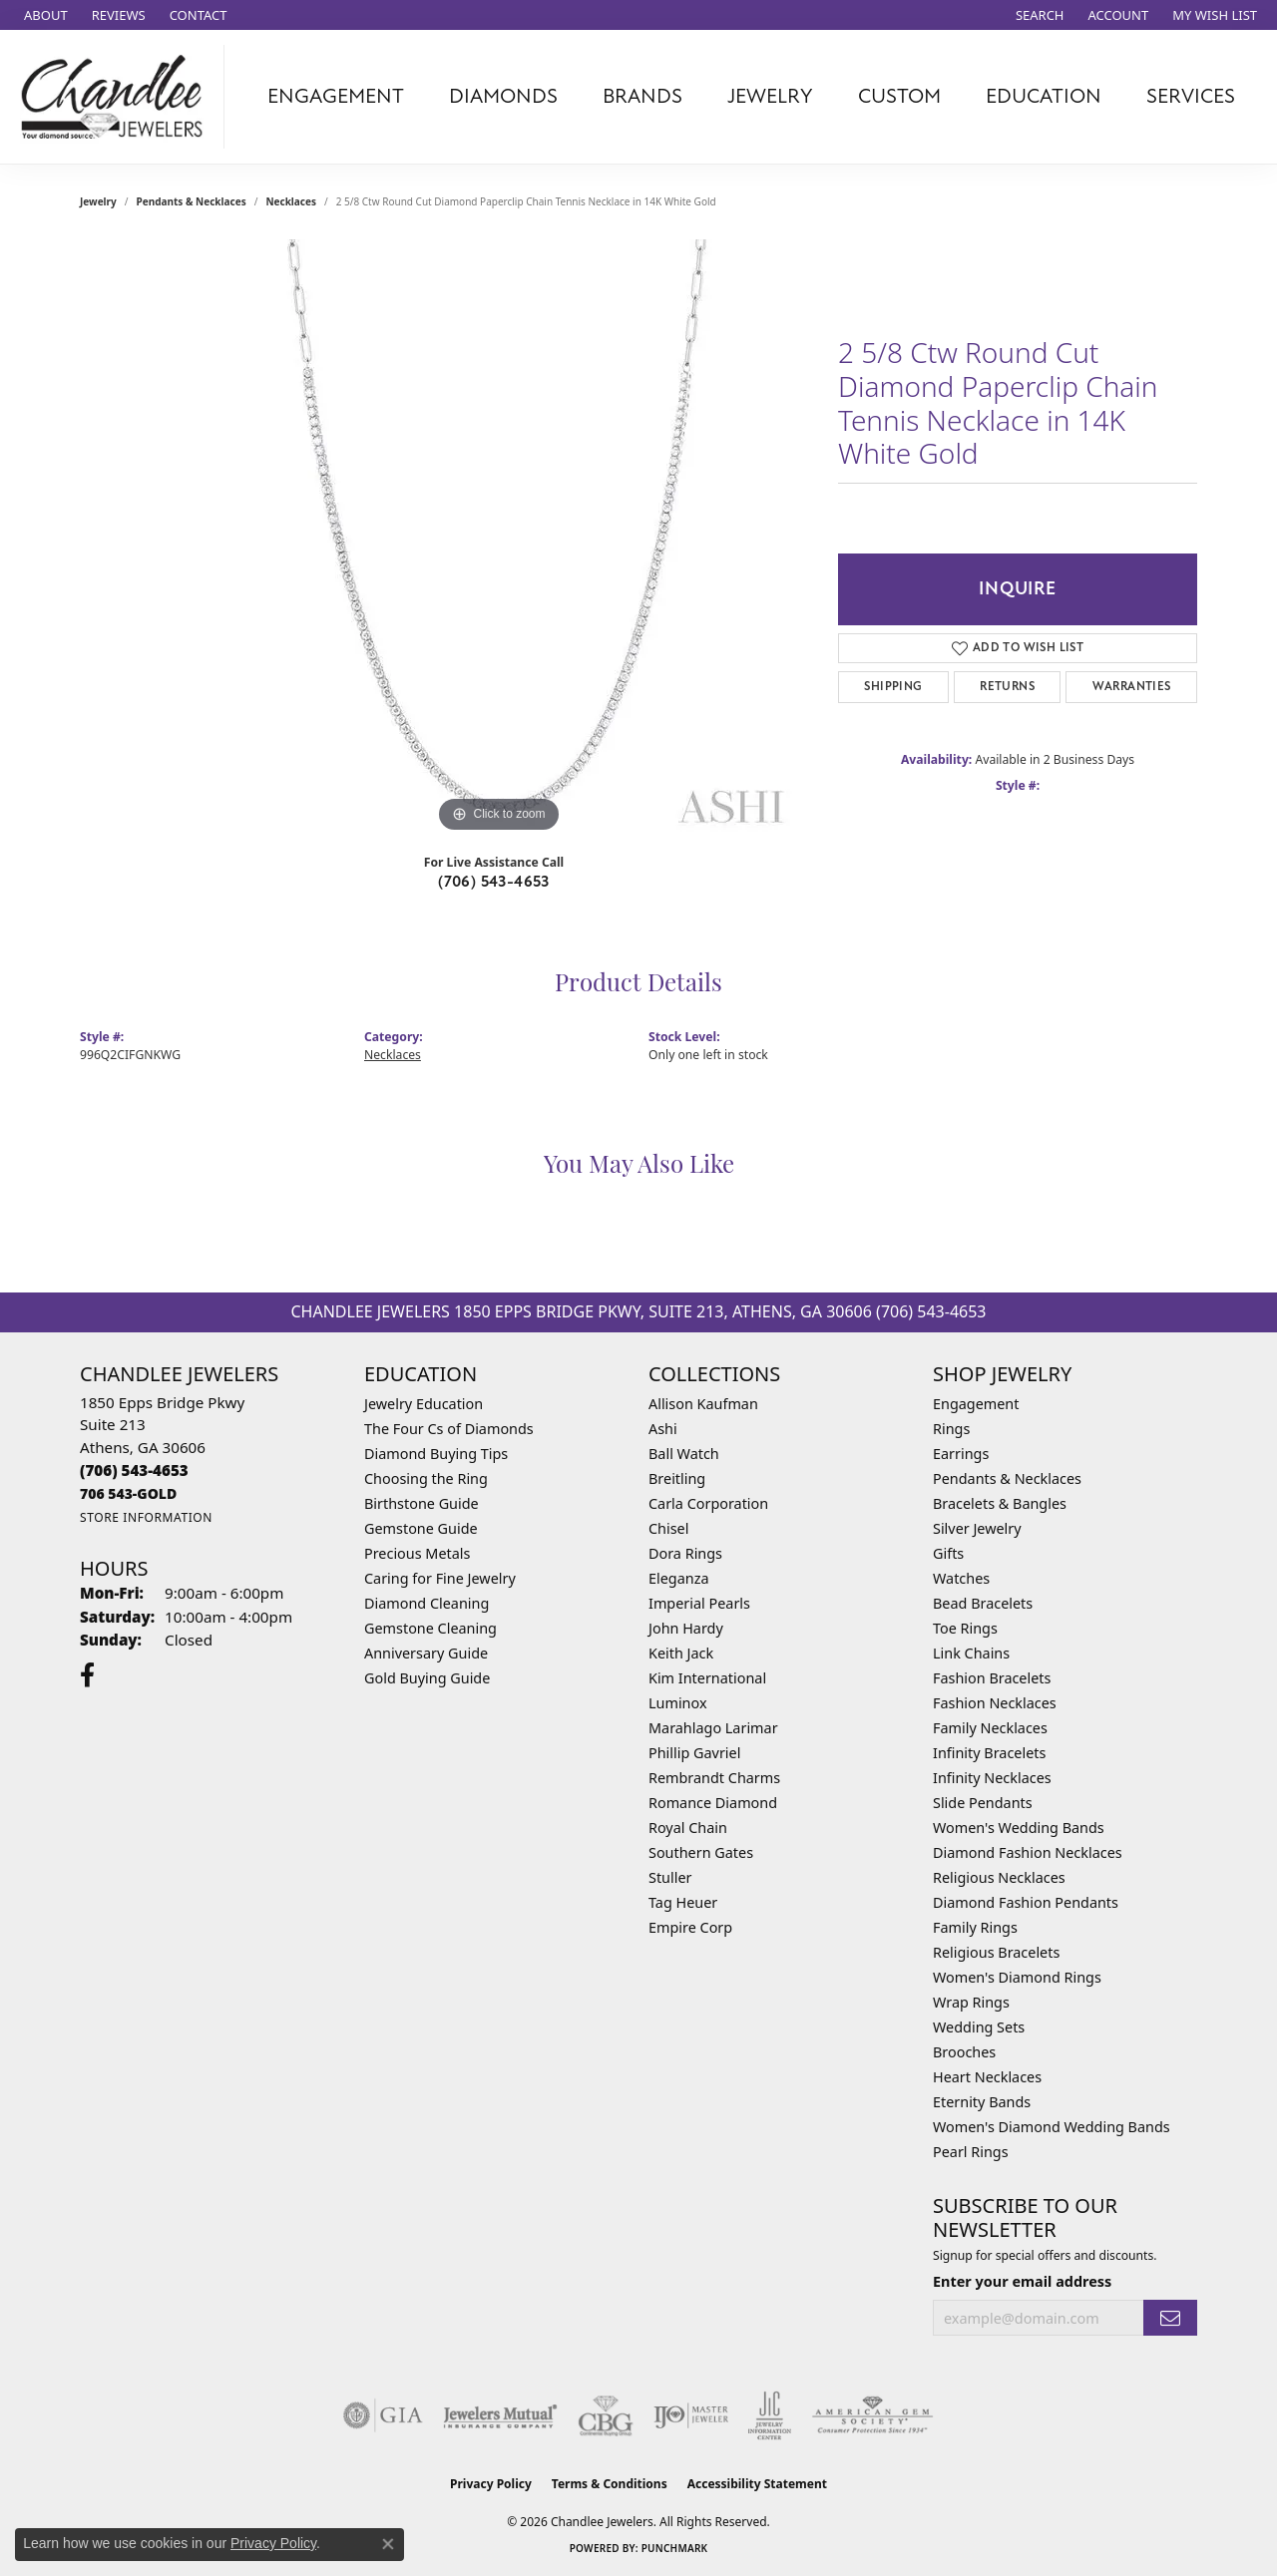  I want to click on Empire Corp, so click(690, 1927).